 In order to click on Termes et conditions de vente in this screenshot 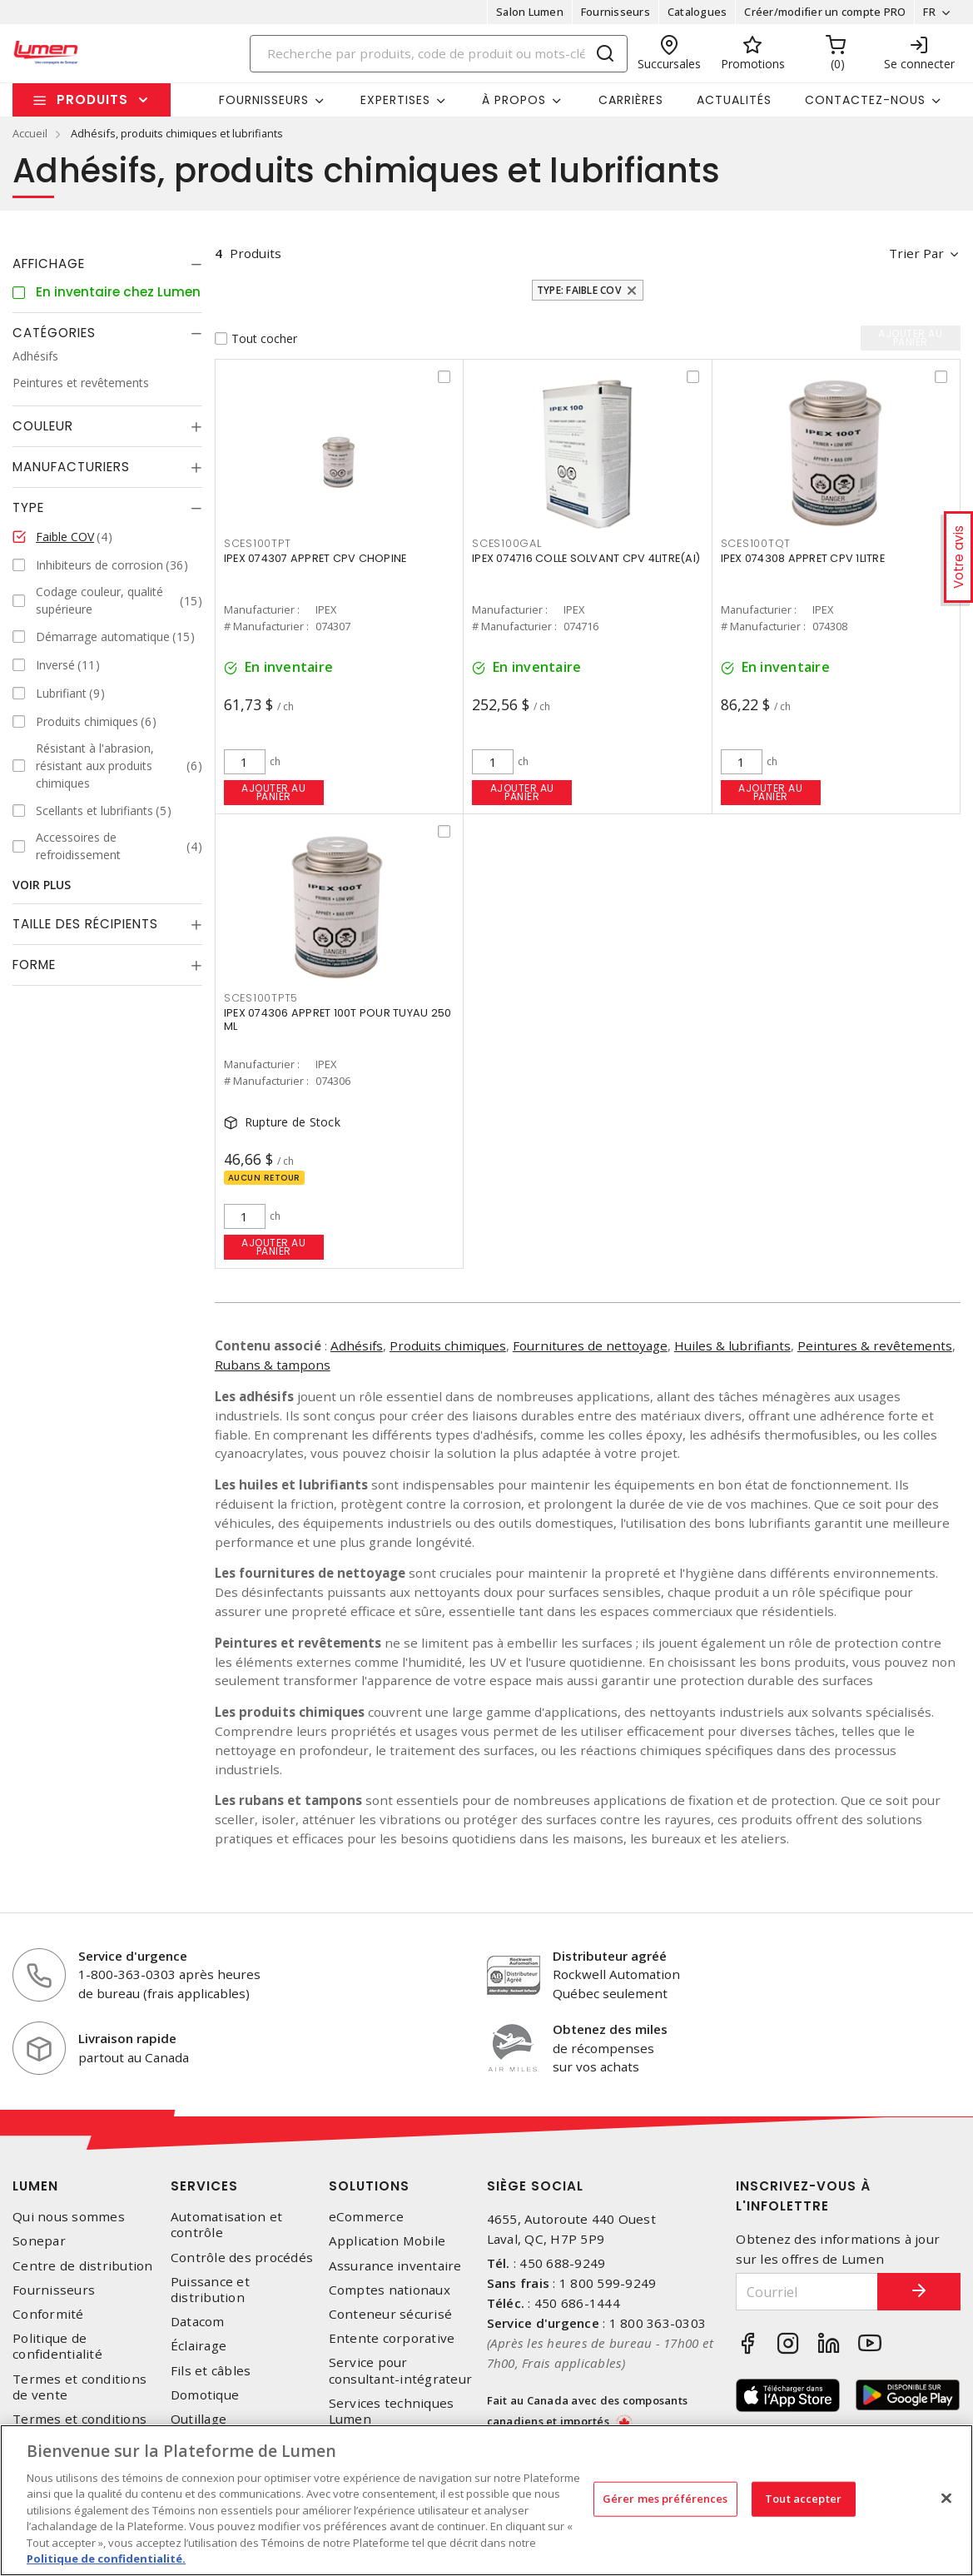, I will do `click(79, 2387)`.